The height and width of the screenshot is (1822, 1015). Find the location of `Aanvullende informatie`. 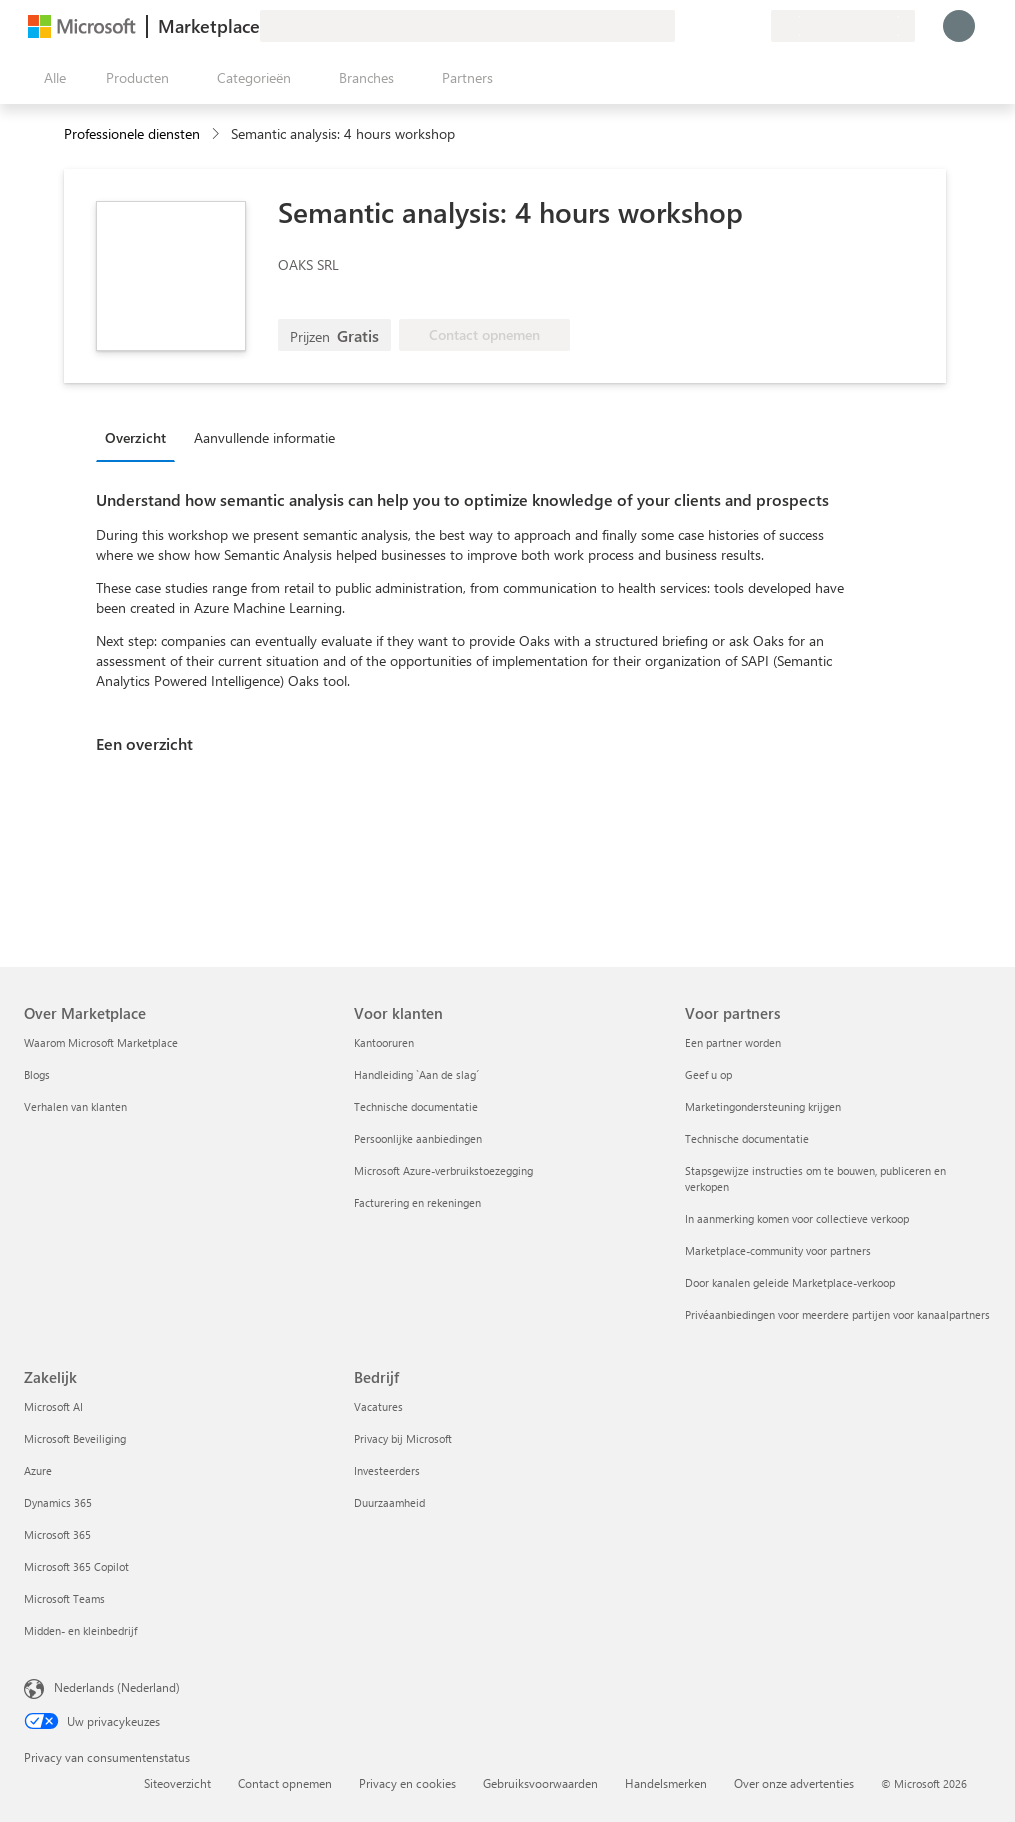

Aanvullende informatie is located at coordinates (264, 437).